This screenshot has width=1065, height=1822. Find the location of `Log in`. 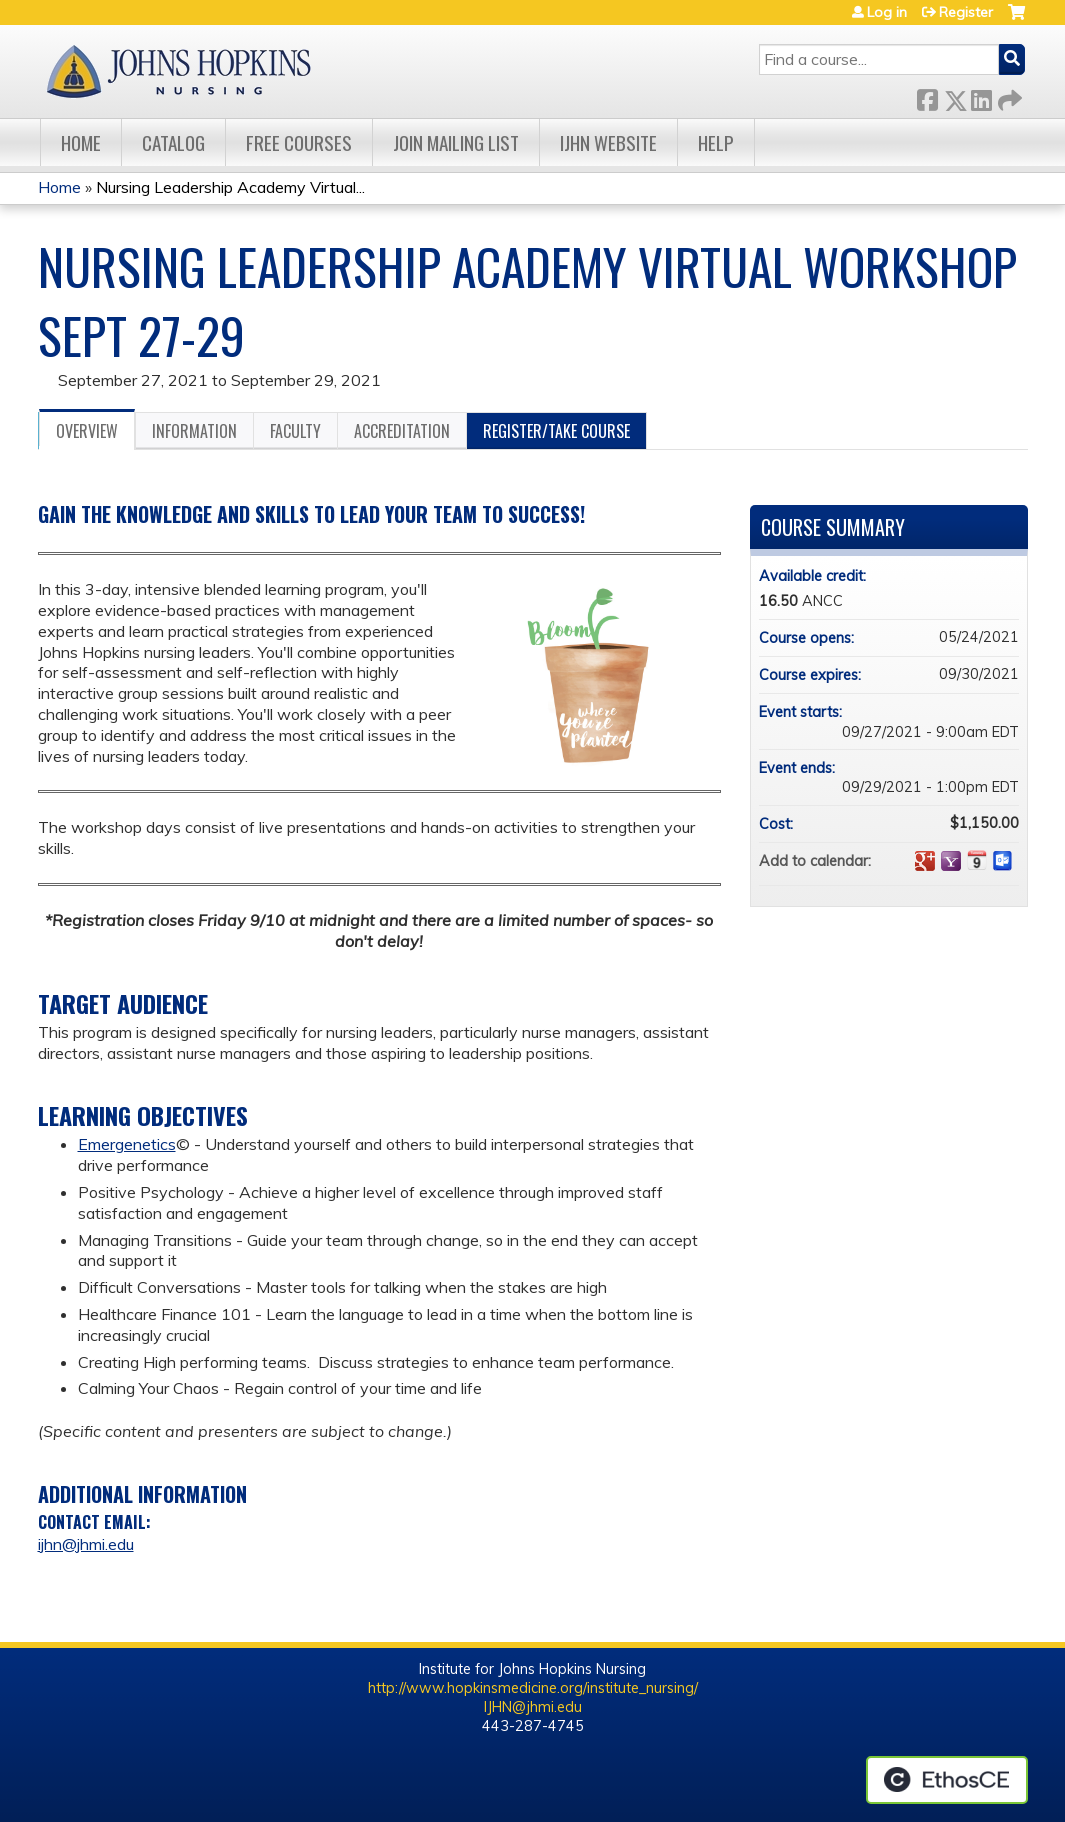

Log in is located at coordinates (887, 12).